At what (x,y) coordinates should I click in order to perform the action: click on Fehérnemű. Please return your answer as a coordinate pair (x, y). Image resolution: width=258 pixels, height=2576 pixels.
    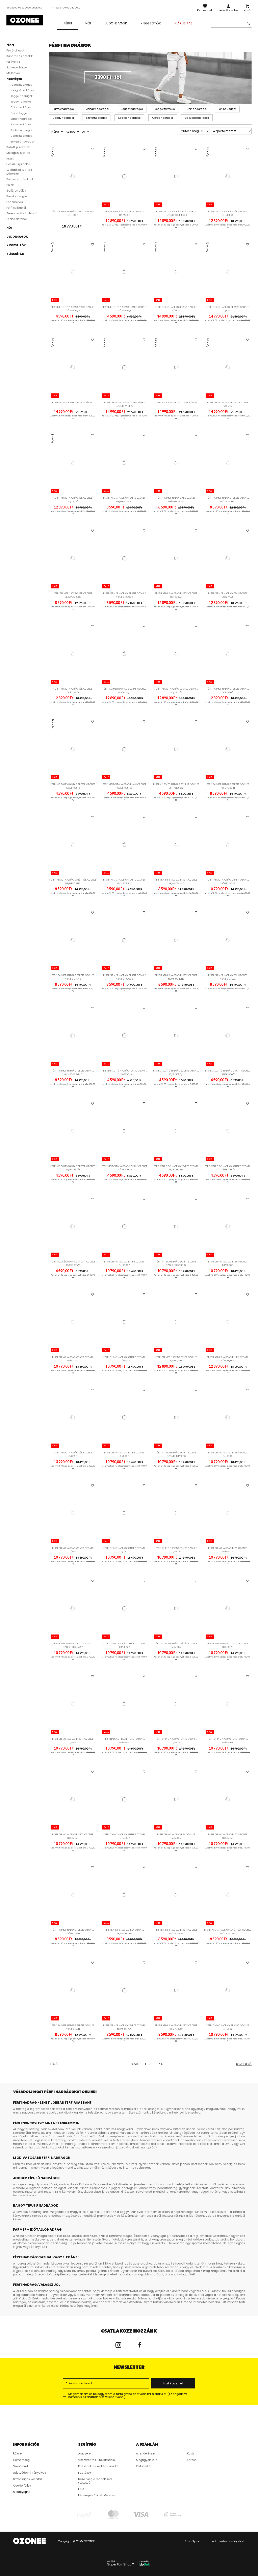
    Looking at the image, I should click on (14, 202).